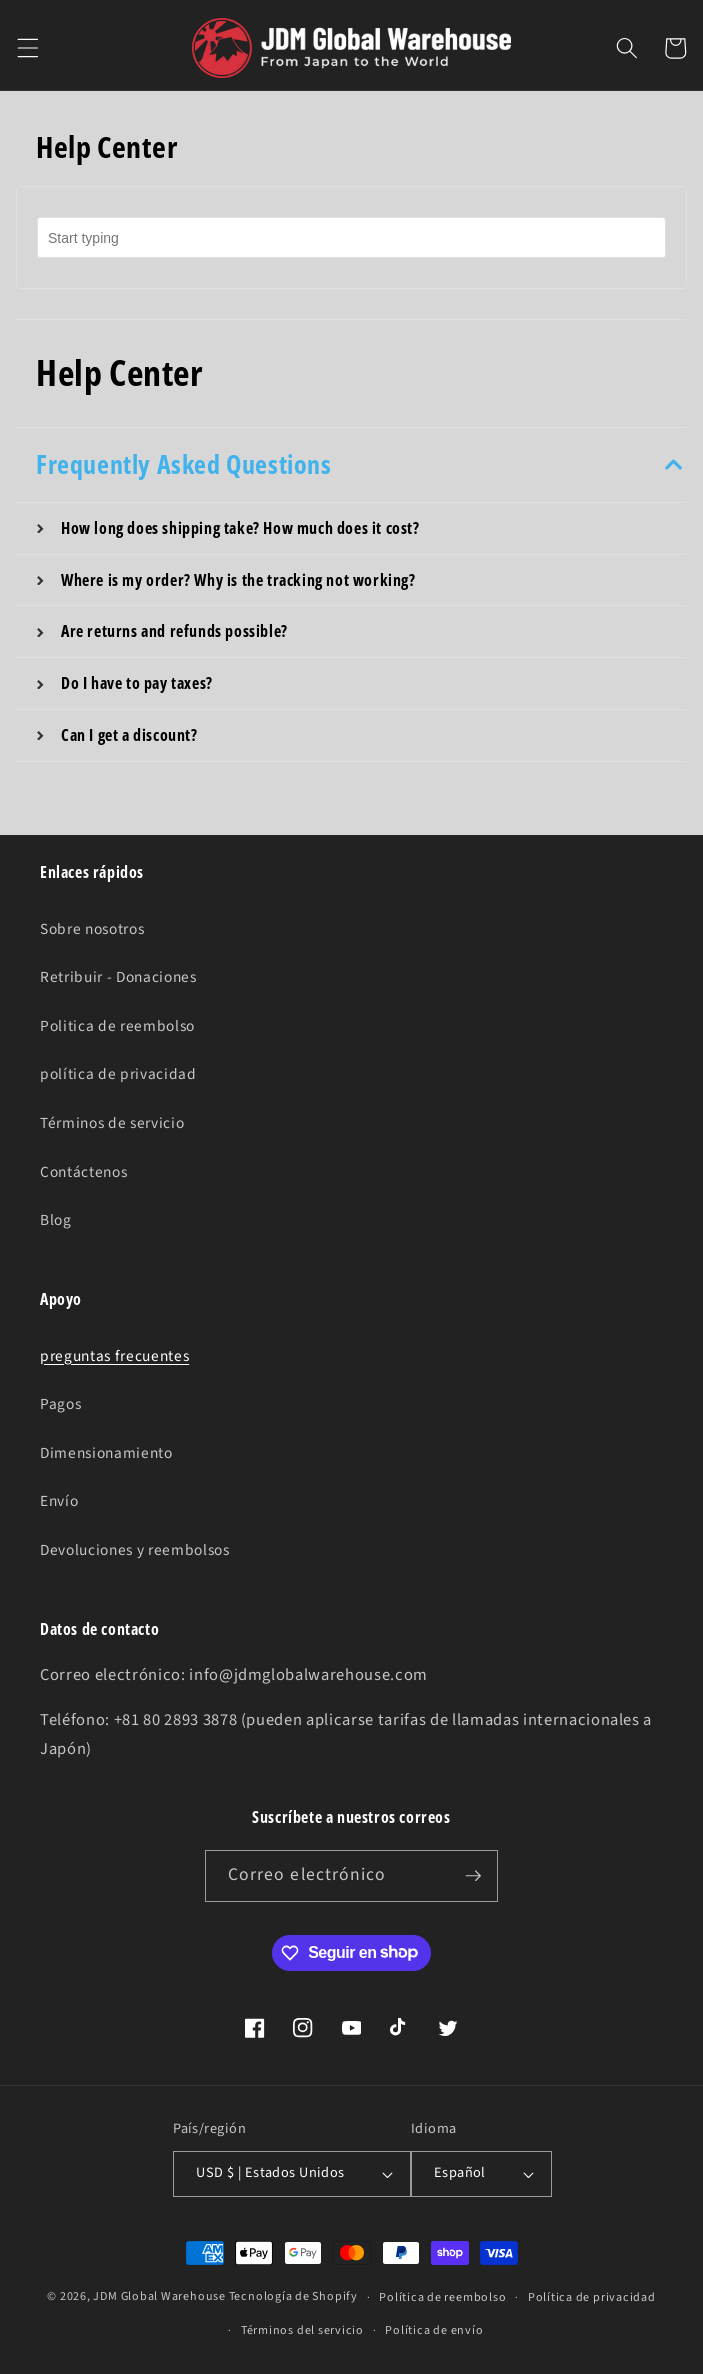  What do you see at coordinates (114, 1356) in the screenshot?
I see `preguntas frecuentes` at bounding box center [114, 1356].